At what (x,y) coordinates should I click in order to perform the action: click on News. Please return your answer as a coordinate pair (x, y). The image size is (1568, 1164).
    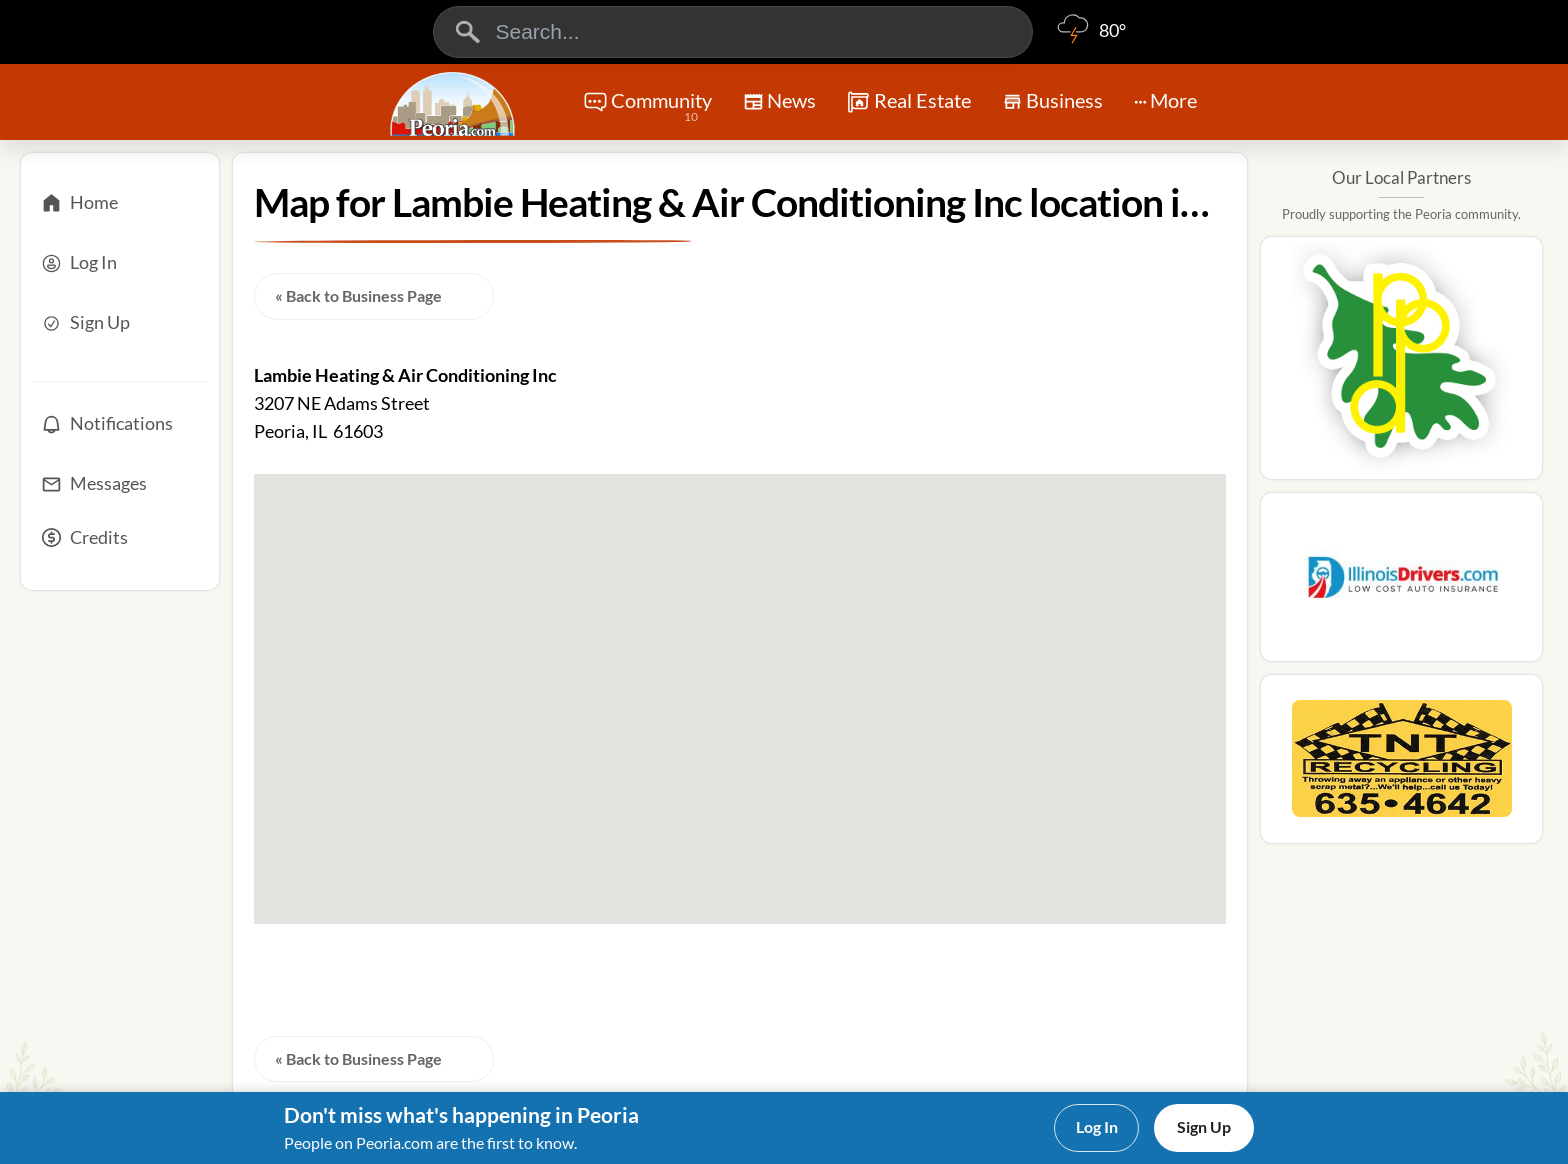
    Looking at the image, I should click on (779, 104).